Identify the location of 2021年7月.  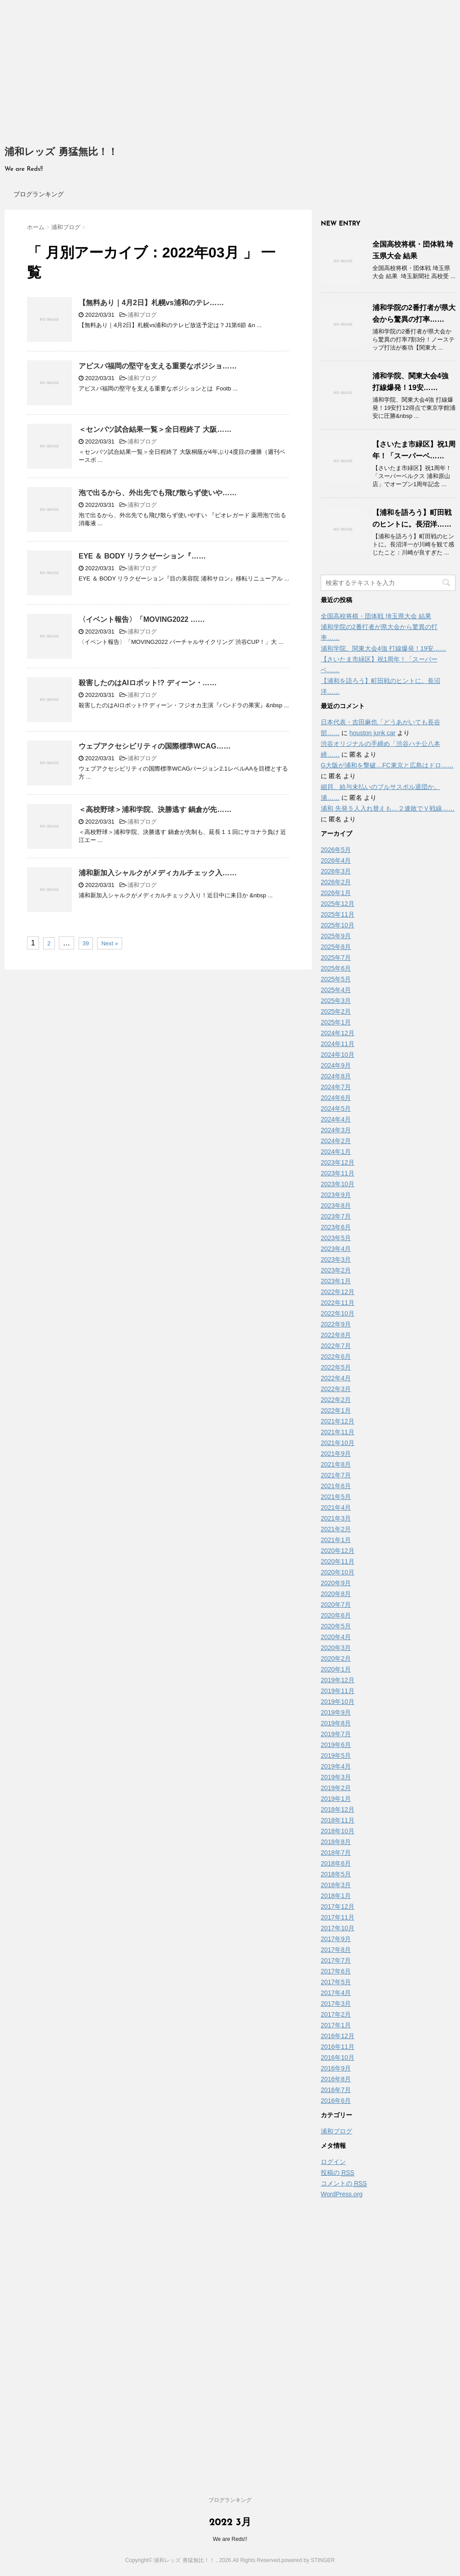
(336, 1475).